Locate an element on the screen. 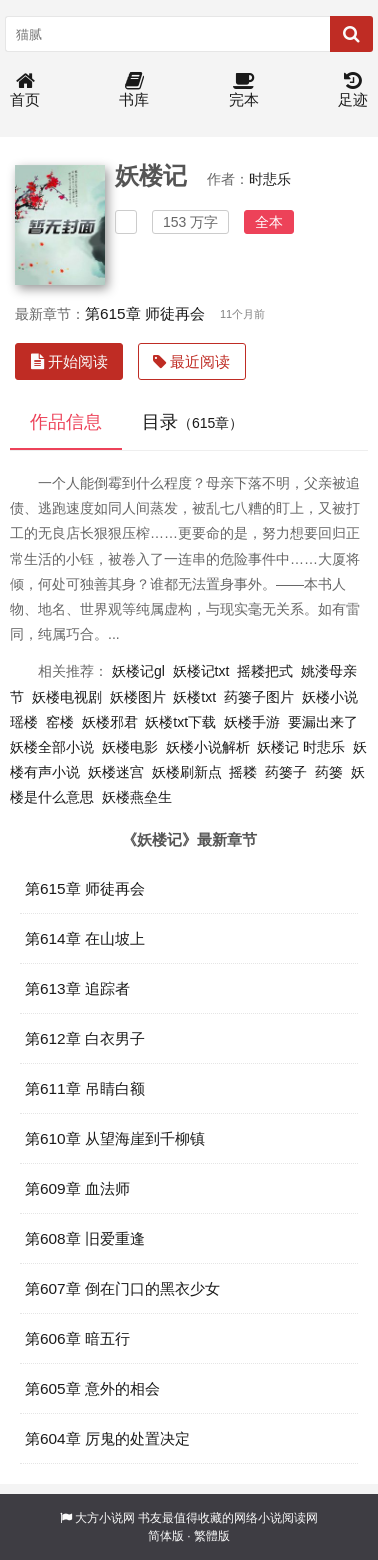  第606章 暗五行 is located at coordinates (77, 1338).